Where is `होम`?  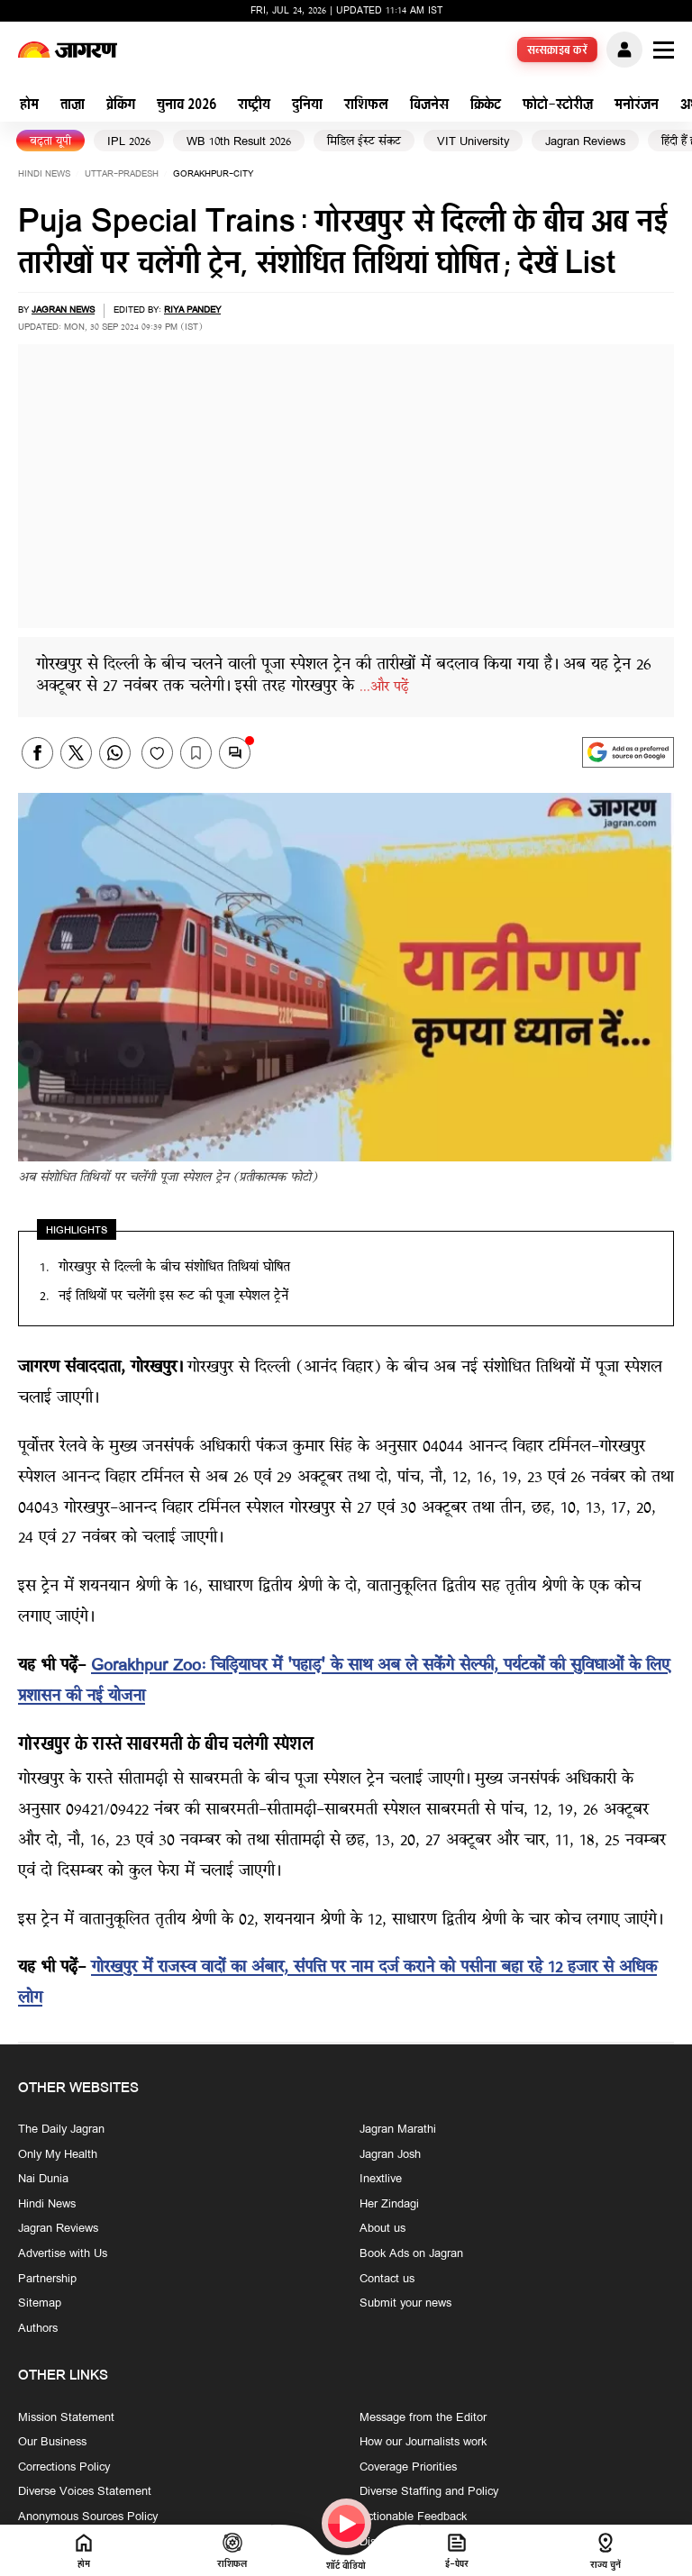 होम is located at coordinates (29, 106).